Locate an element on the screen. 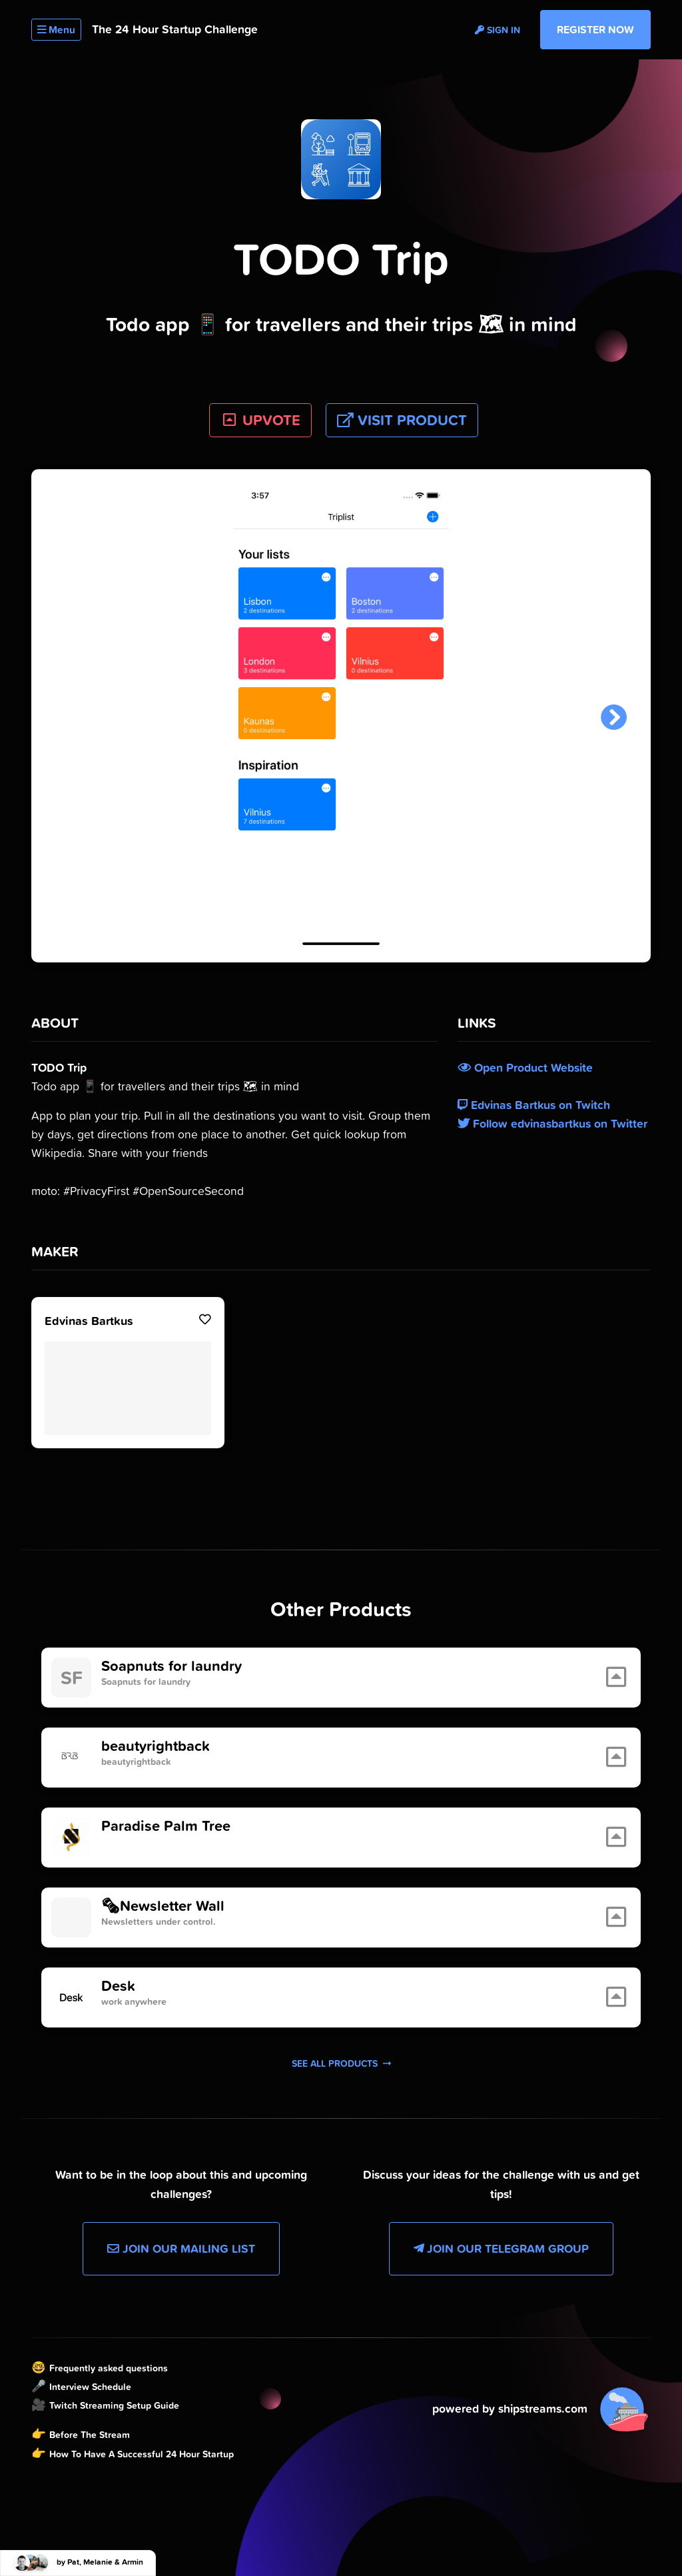  Edvinas Bartkus on Twitch is located at coordinates (534, 1105).